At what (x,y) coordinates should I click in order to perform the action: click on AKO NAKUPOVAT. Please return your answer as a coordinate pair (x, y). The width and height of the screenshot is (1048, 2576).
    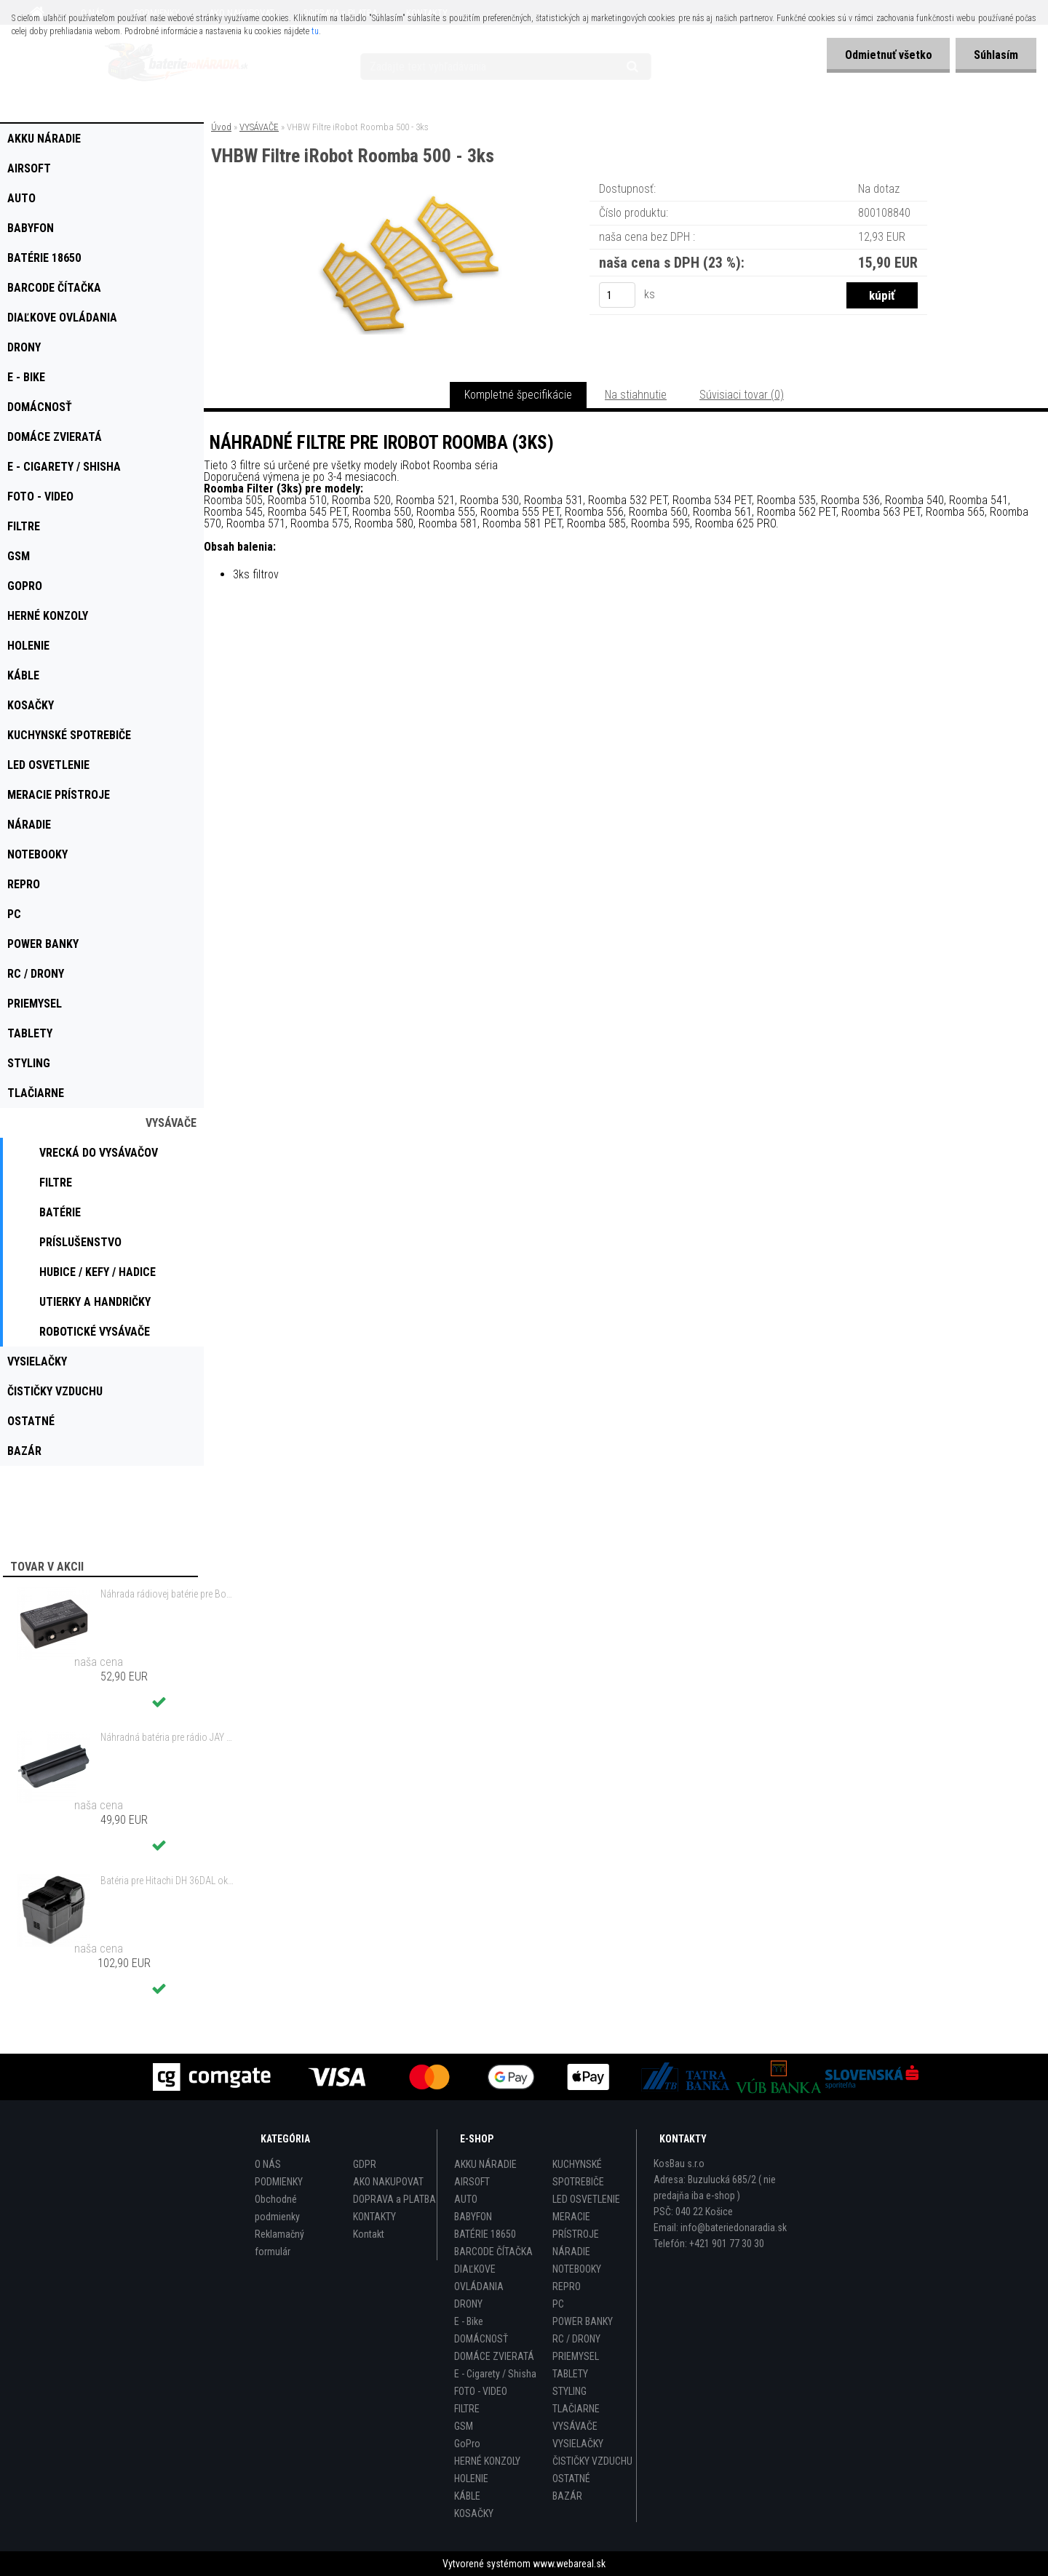
    Looking at the image, I should click on (388, 2182).